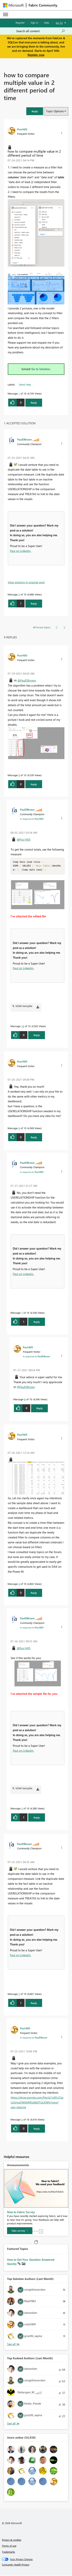  I want to click on Privacy & cookies, so click(11, 2540).